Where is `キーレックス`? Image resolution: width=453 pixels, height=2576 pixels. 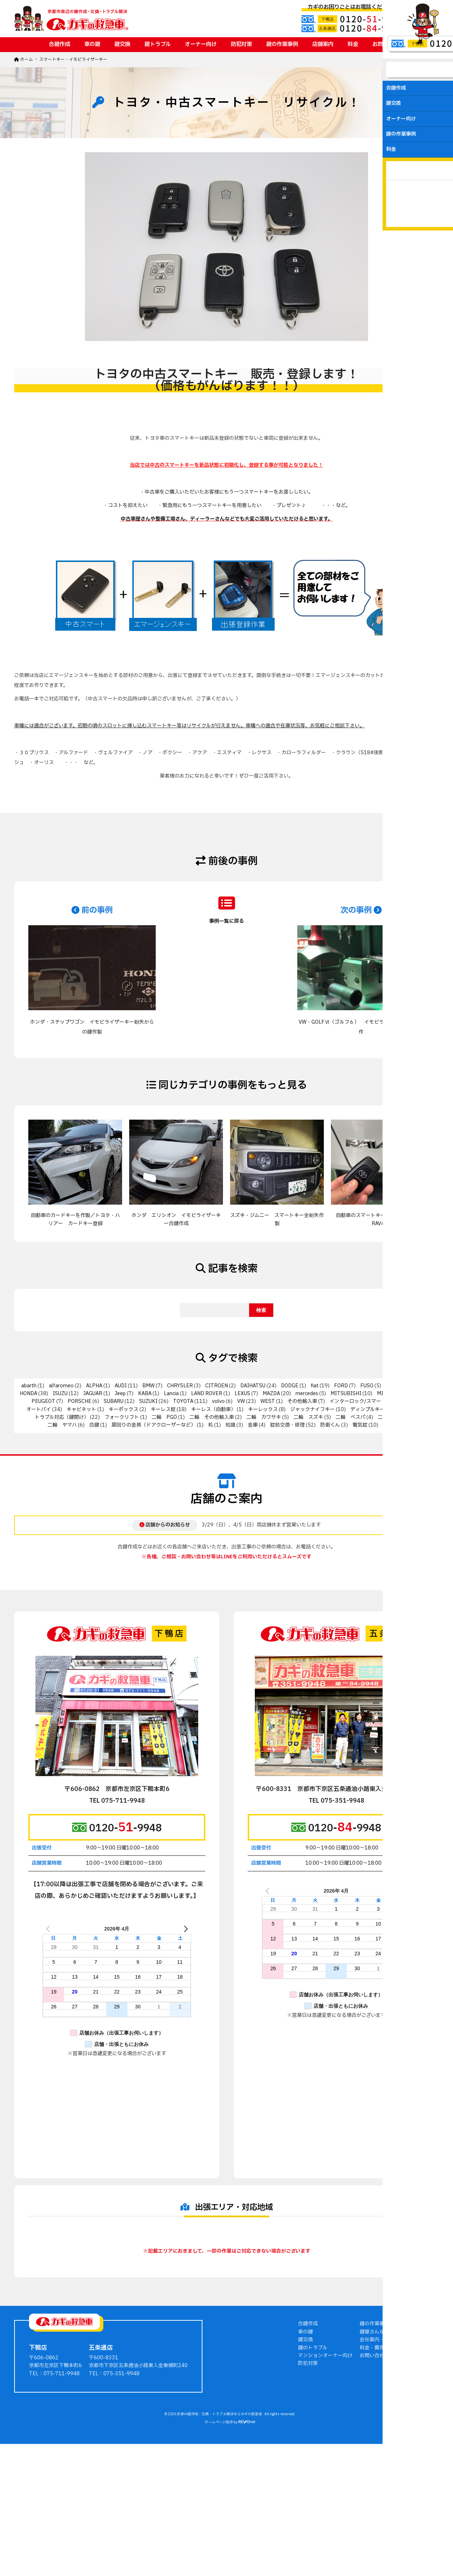 キーレックス is located at coordinates (263, 1409).